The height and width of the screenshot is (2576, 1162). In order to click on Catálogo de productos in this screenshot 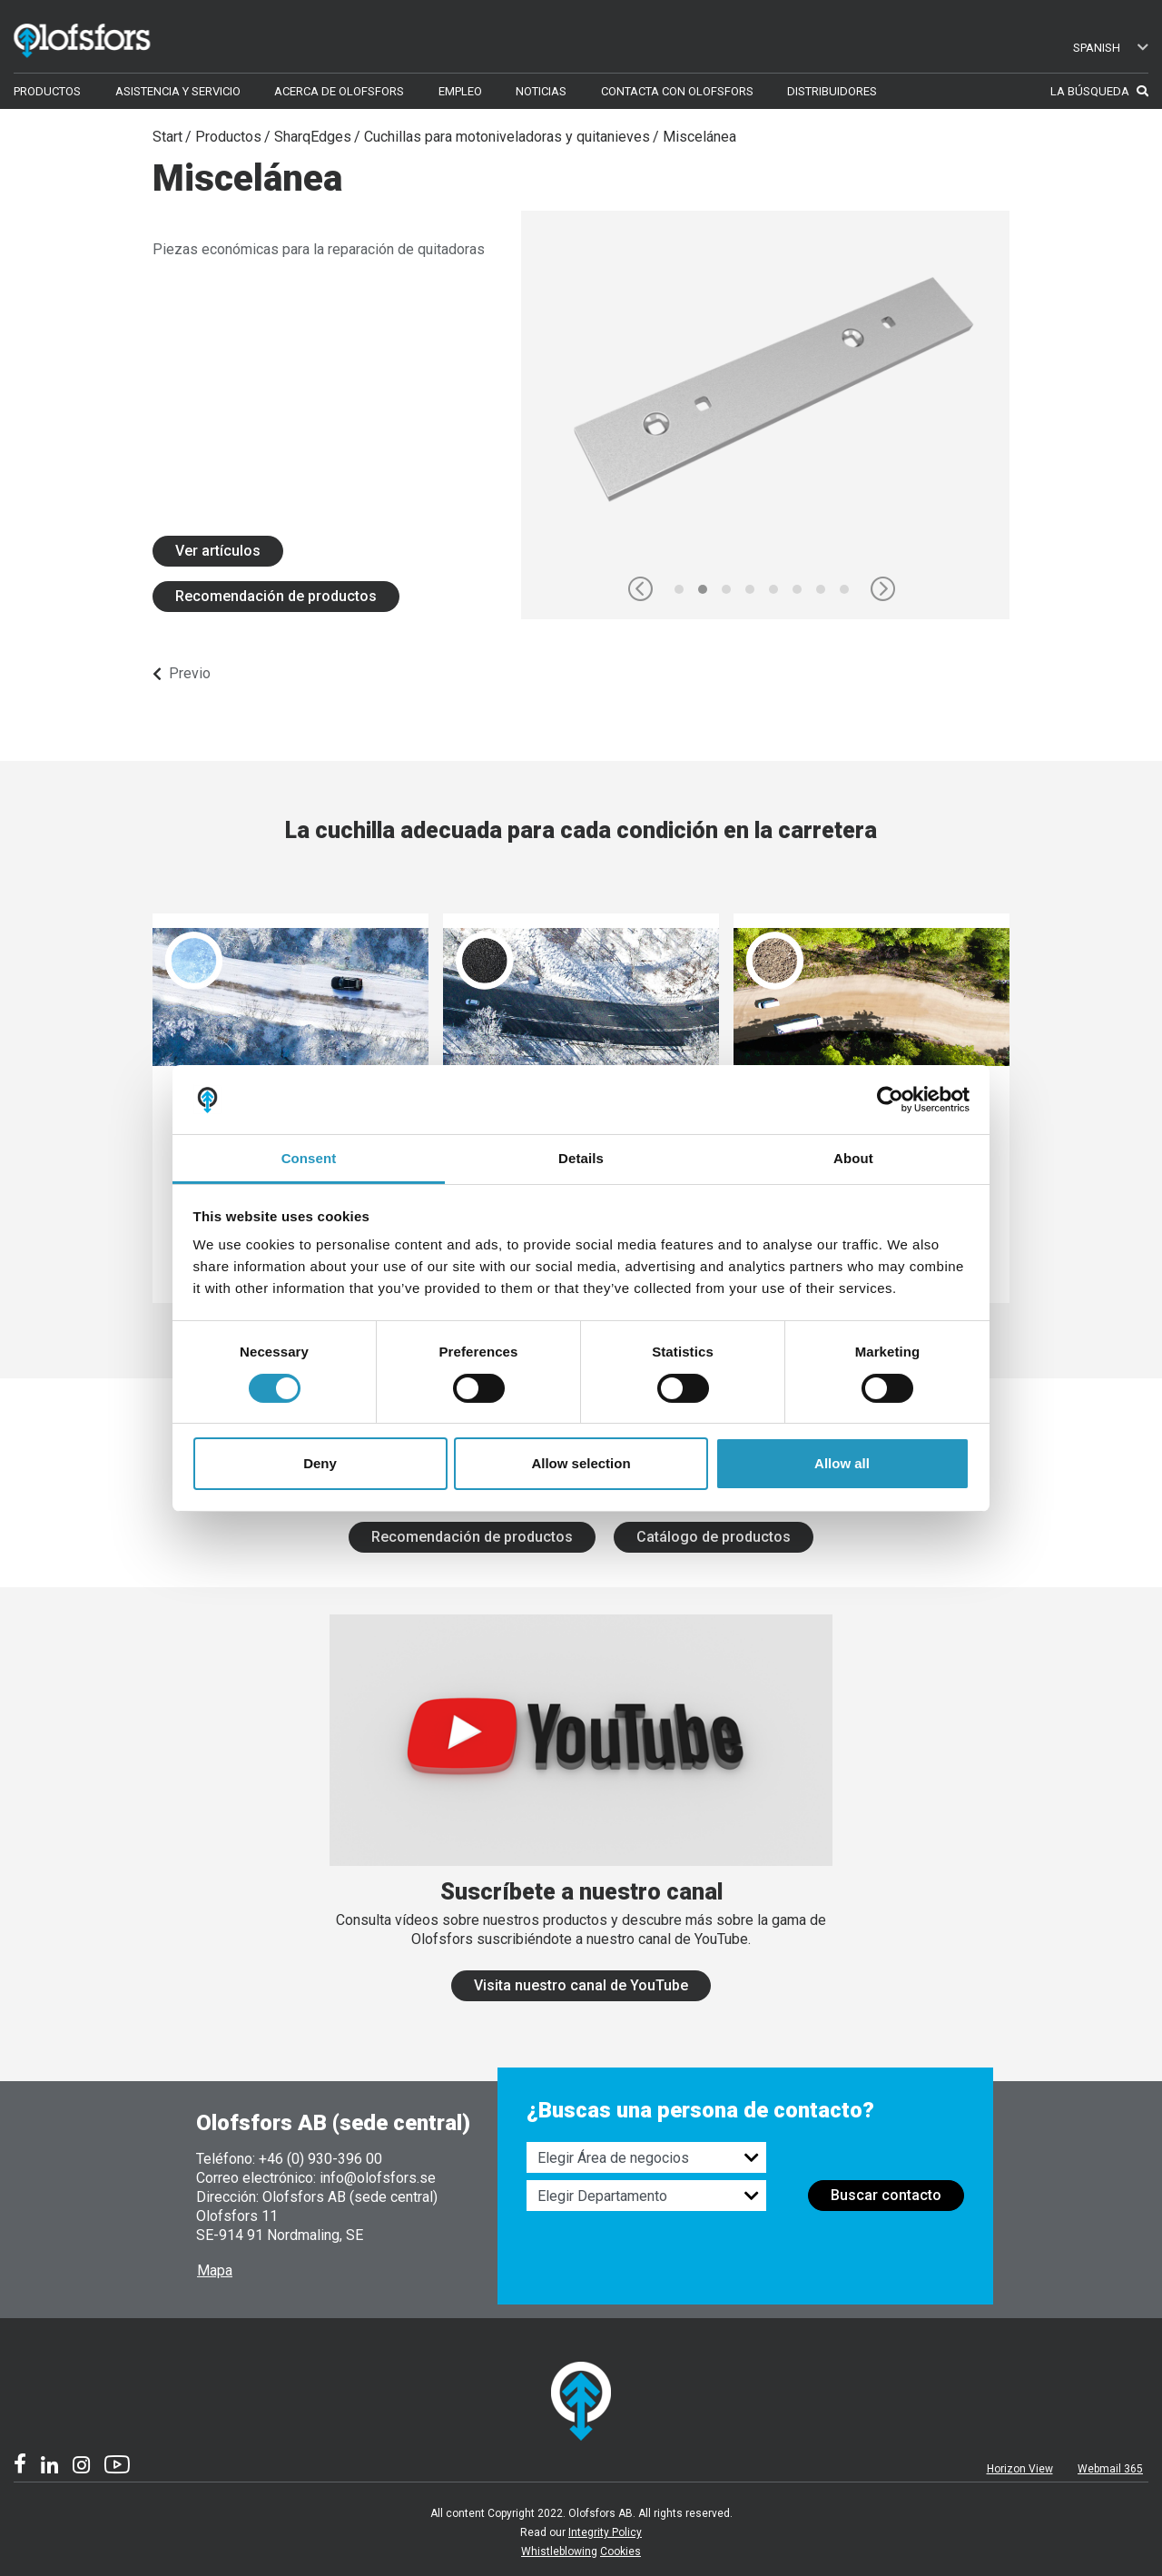, I will do `click(713, 1536)`.